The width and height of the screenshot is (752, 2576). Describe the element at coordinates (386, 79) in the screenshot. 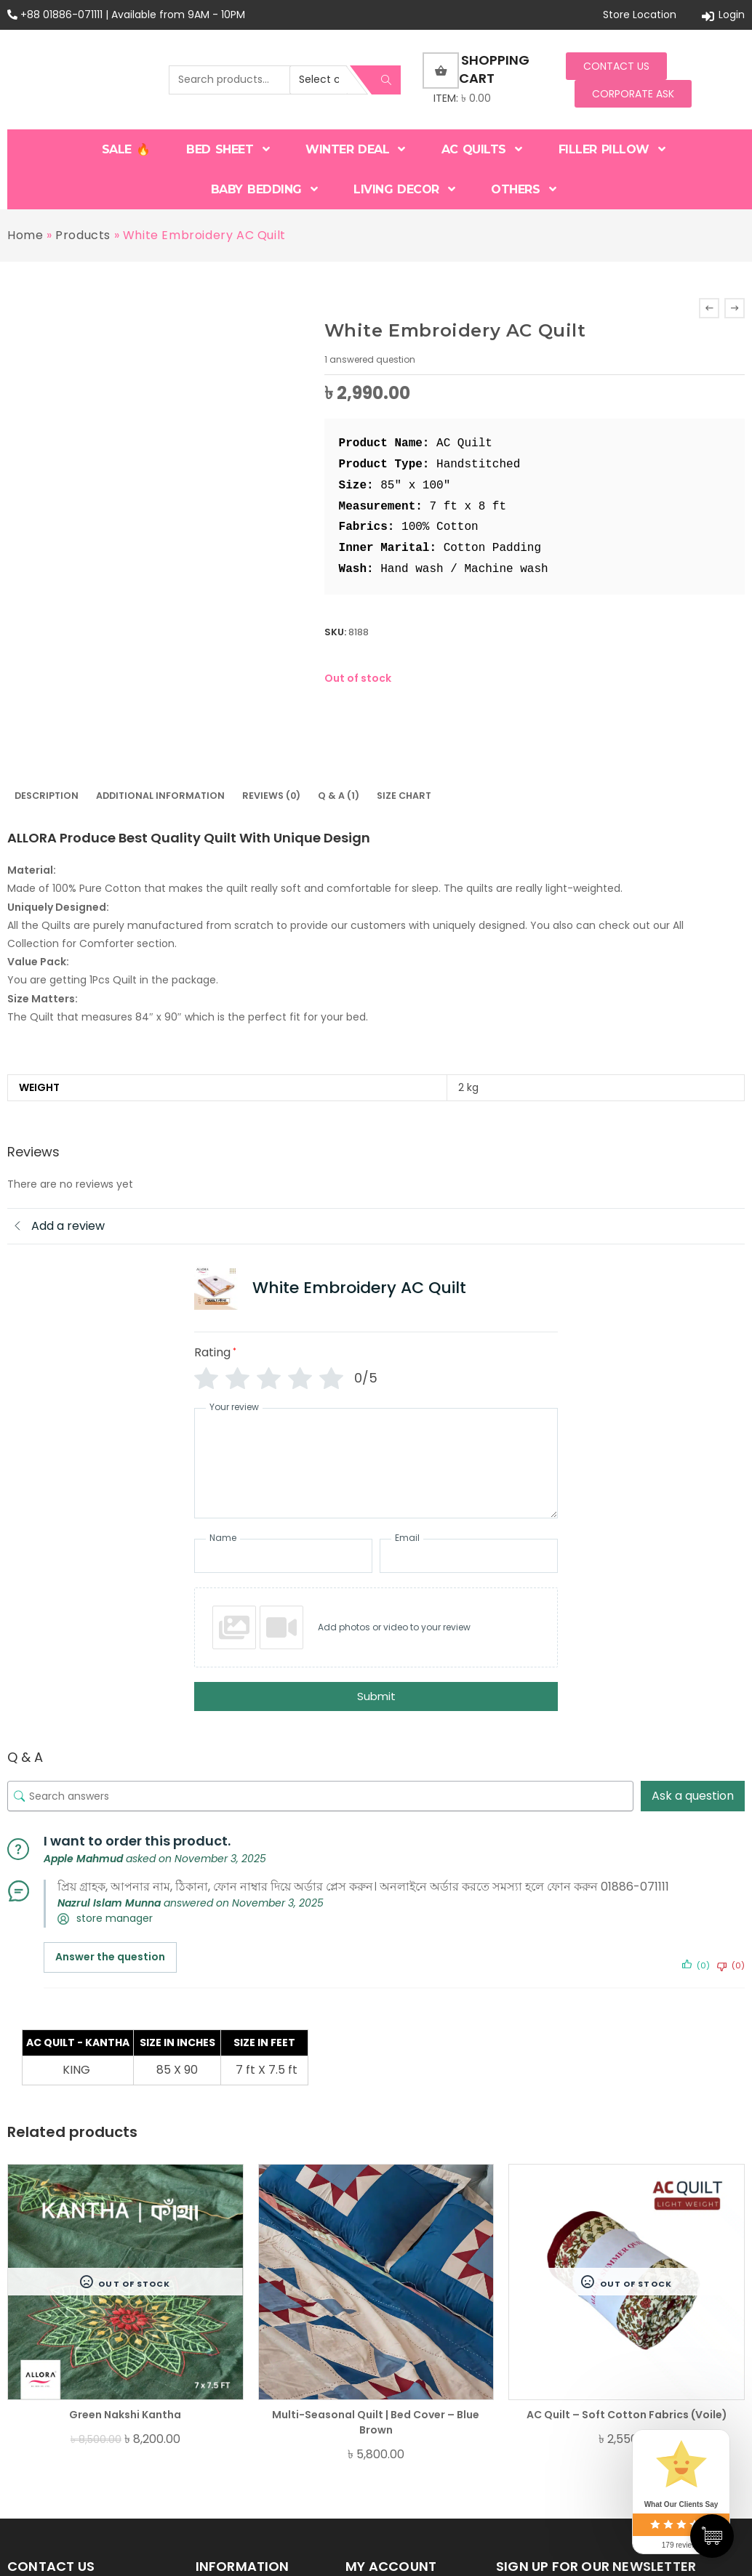

I see `Search` at that location.